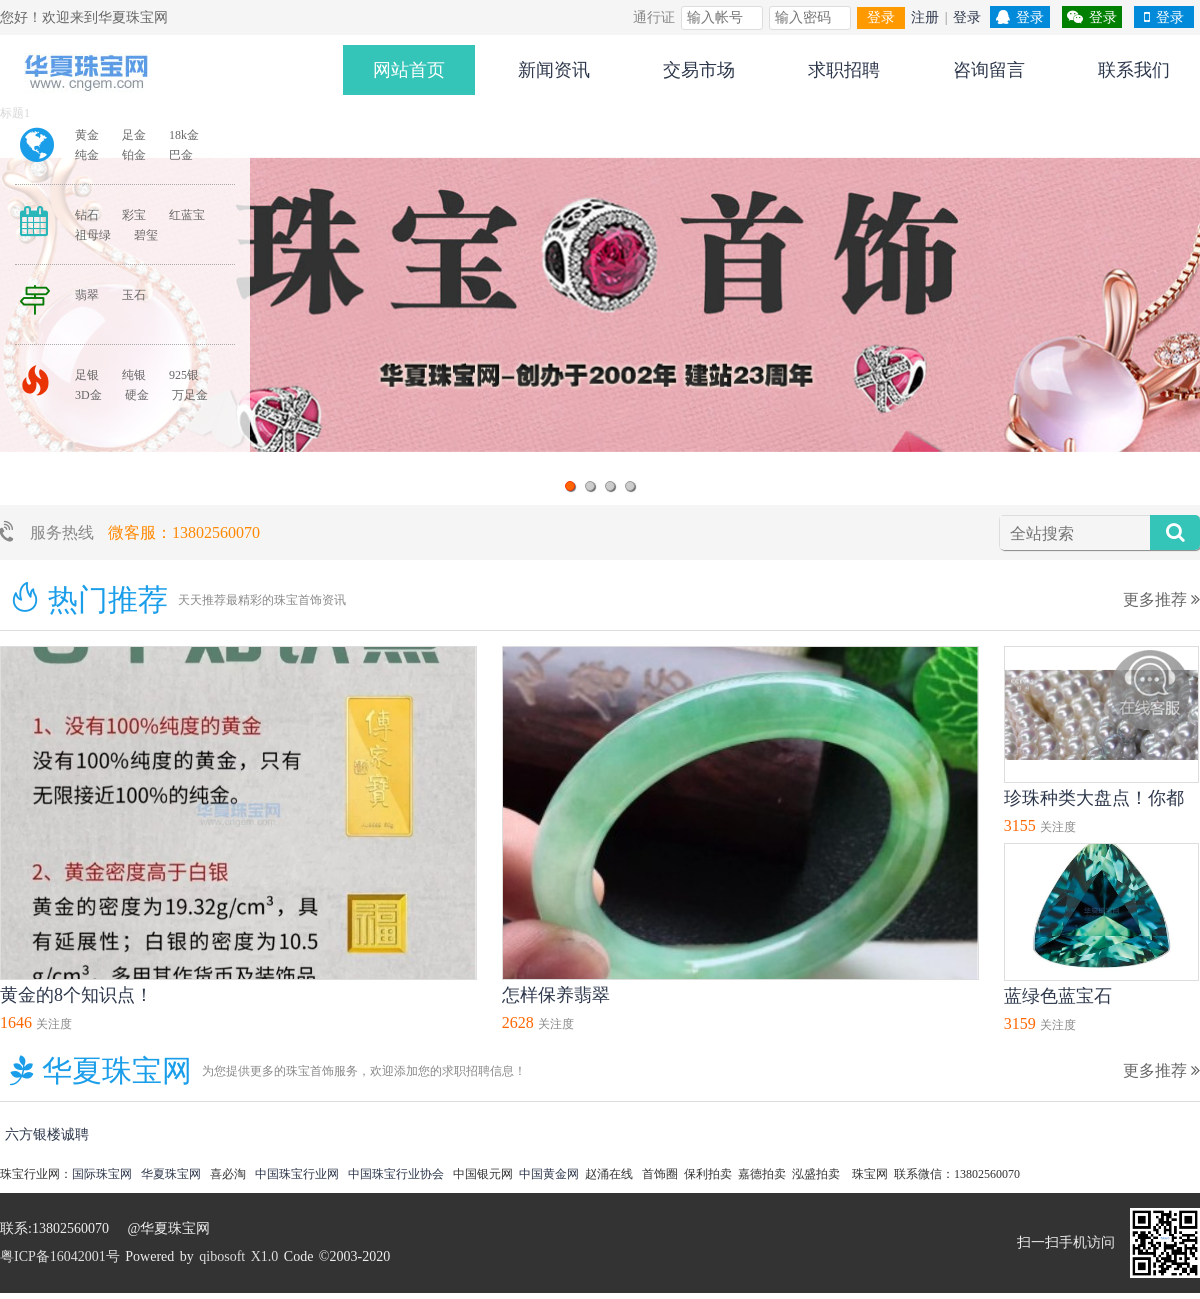 The image size is (1200, 1299). What do you see at coordinates (699, 70) in the screenshot?
I see `交易市场` at bounding box center [699, 70].